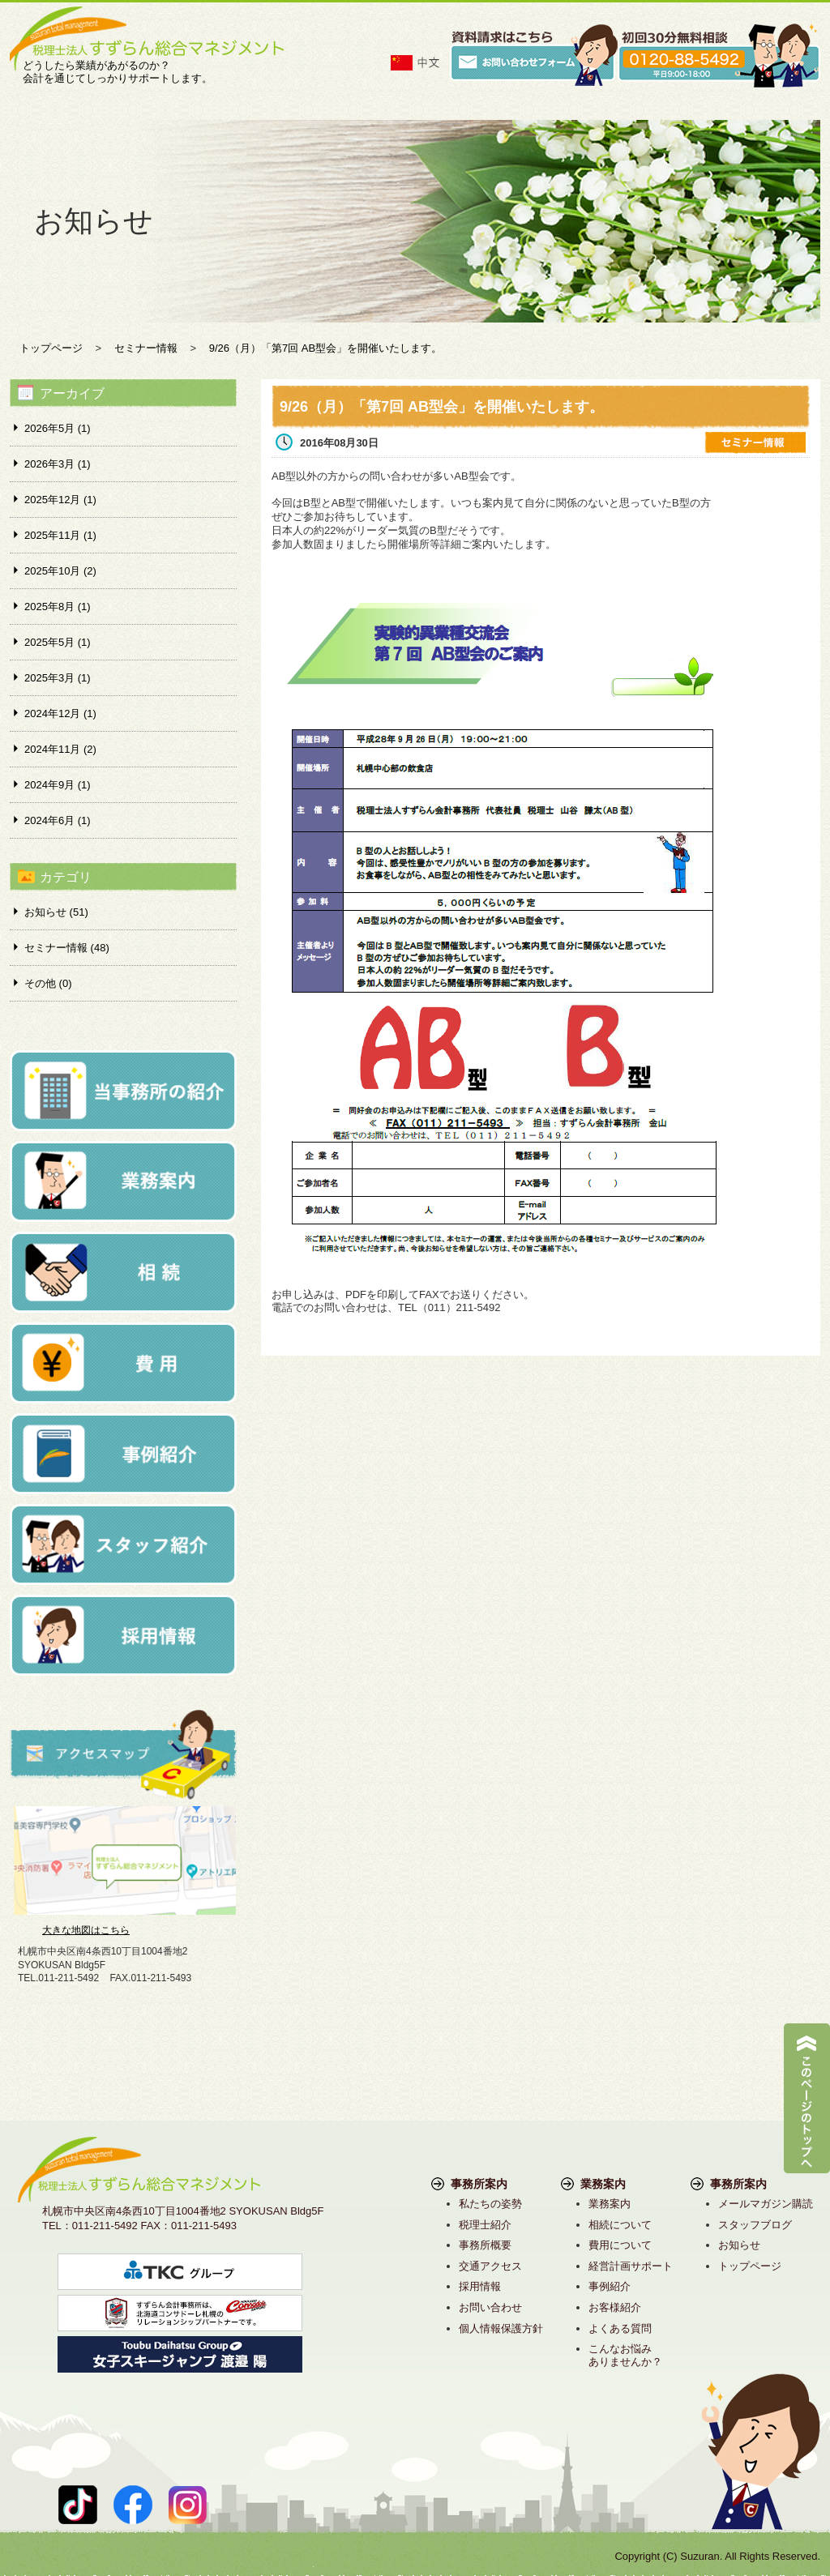 The width and height of the screenshot is (830, 2576). I want to click on 2025年11月, so click(60, 535).